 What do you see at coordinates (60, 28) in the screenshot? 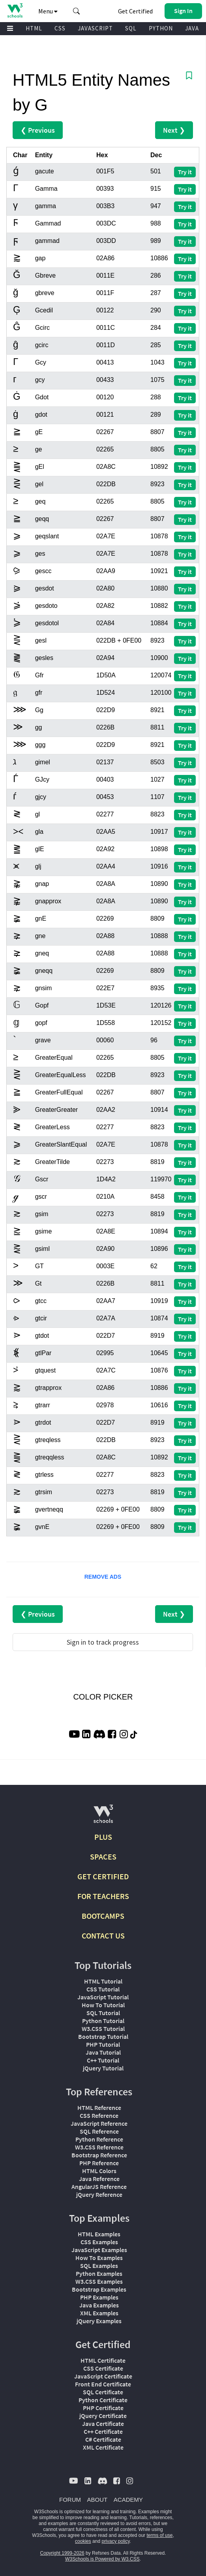
I see `CSS` at bounding box center [60, 28].